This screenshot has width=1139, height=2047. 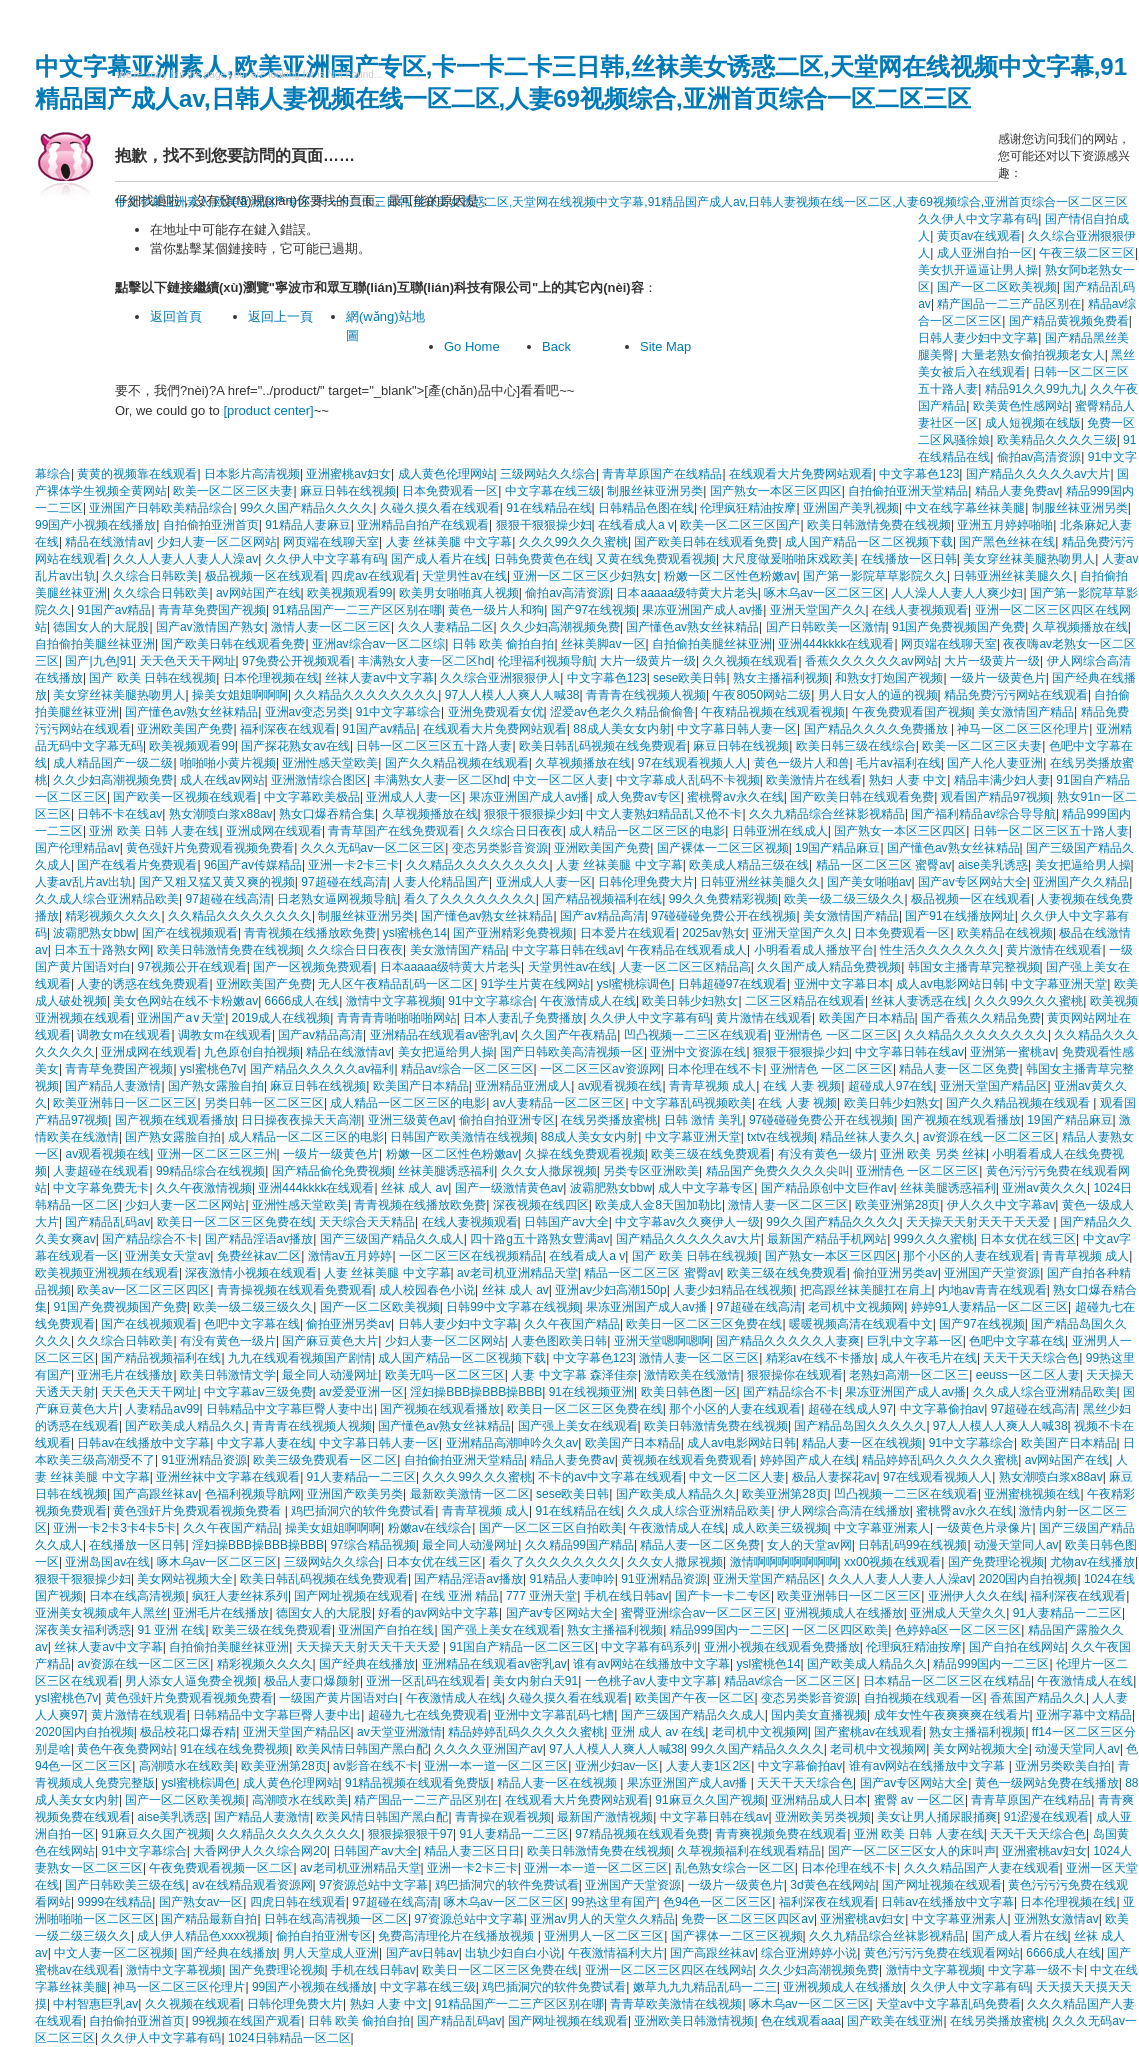 I want to click on 在线播放一区日韩, so click(x=909, y=559).